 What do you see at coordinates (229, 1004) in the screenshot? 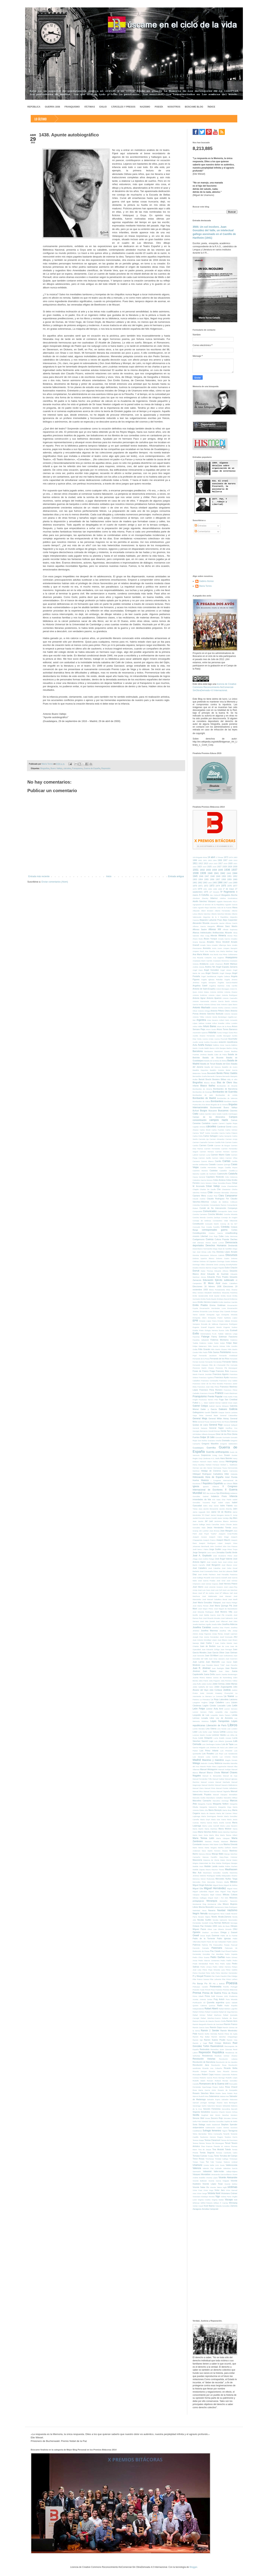
I see `Antonio López Barro` at bounding box center [229, 1004].